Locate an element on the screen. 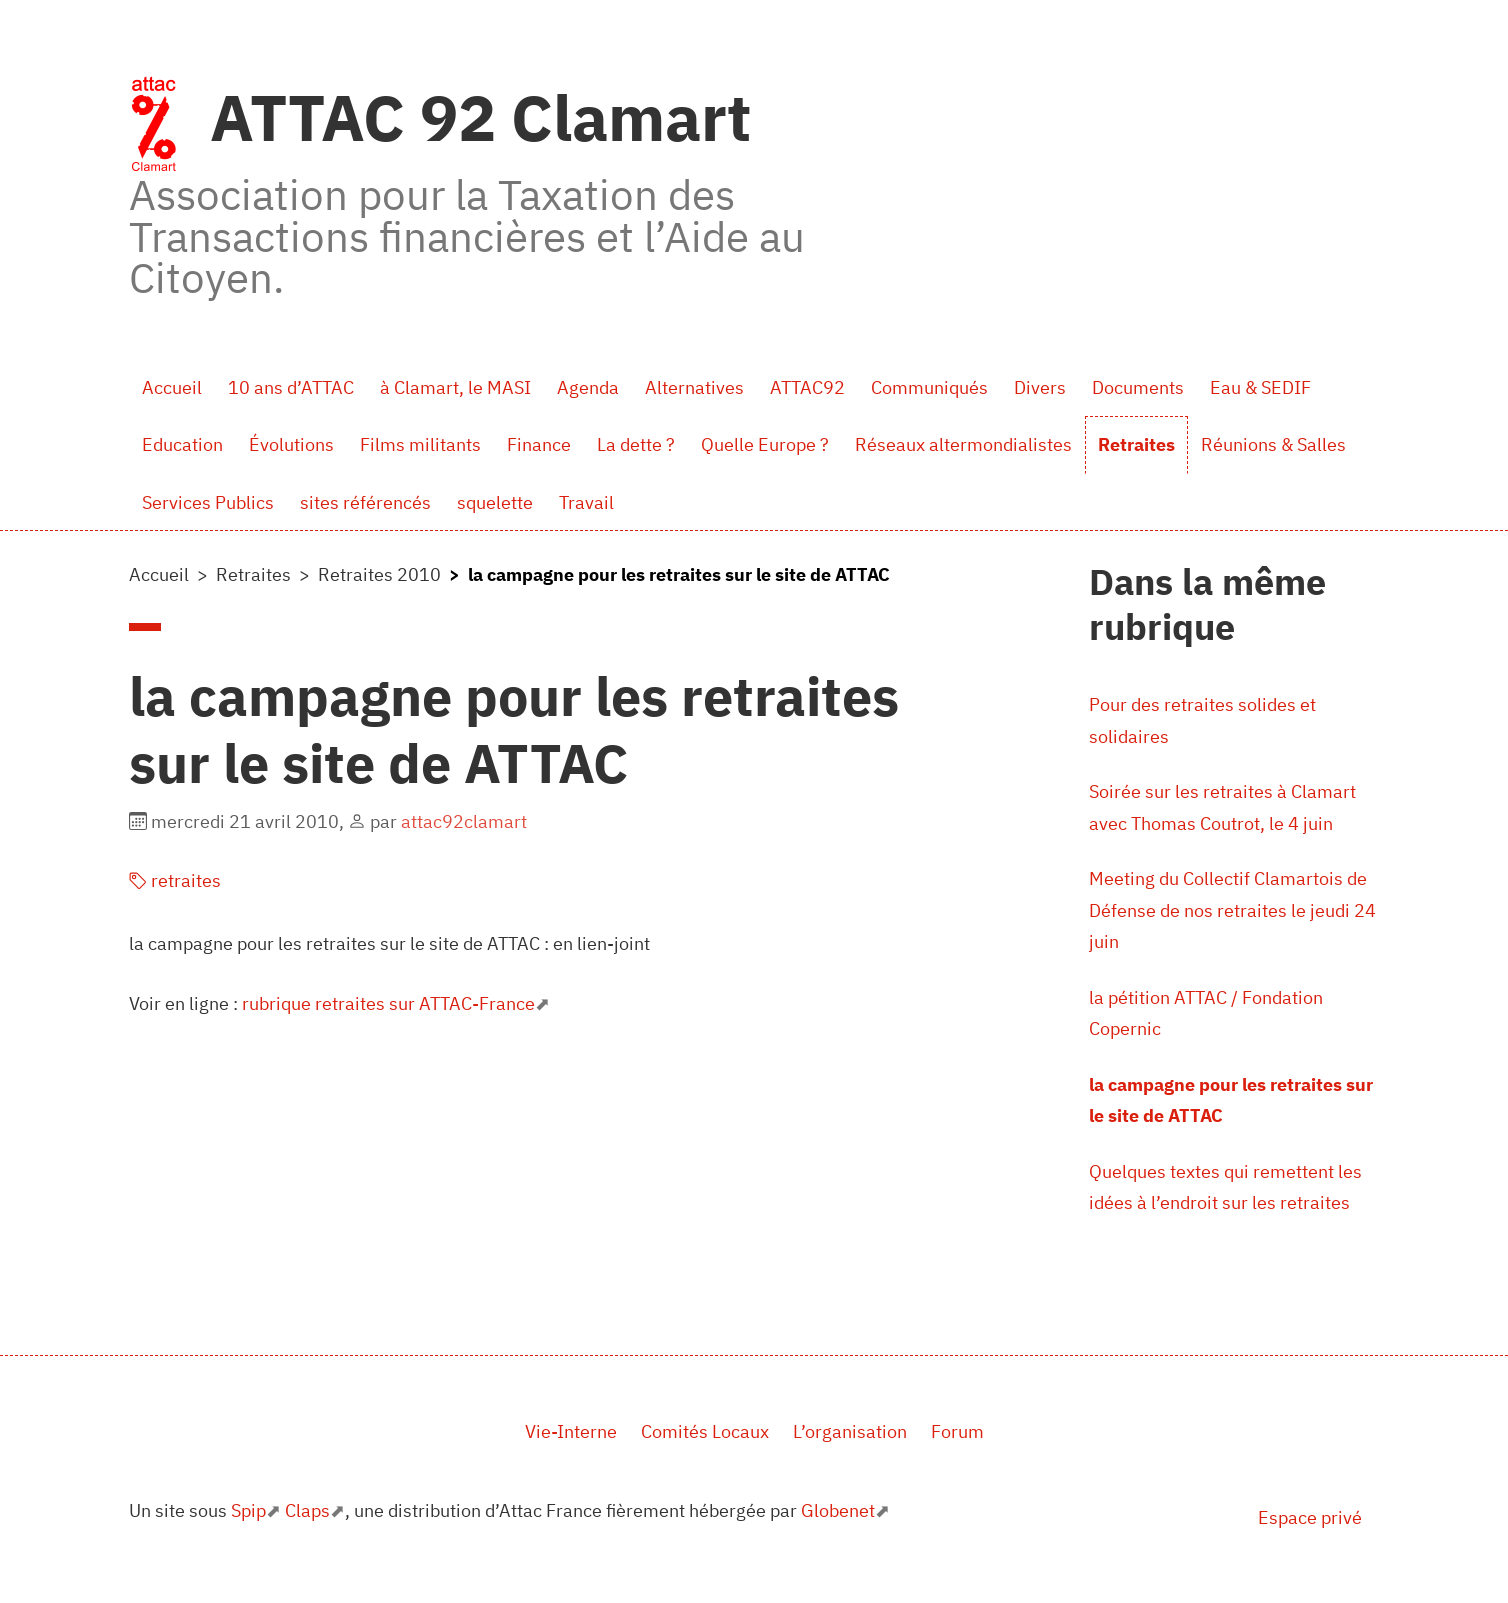 This screenshot has height=1603, width=1508. à Clamart, le MASI is located at coordinates (455, 387).